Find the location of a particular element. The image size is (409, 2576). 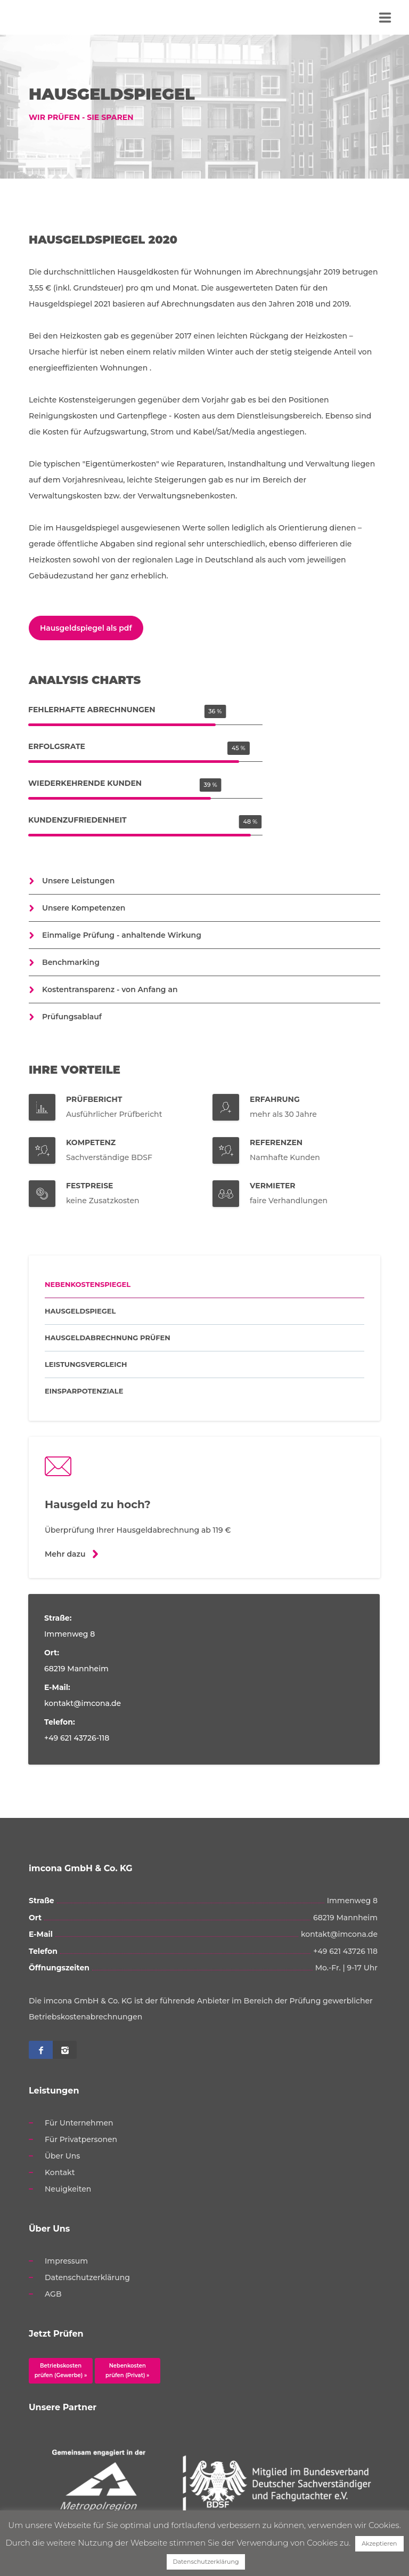

Für Privatpersonen is located at coordinates (81, 2139).